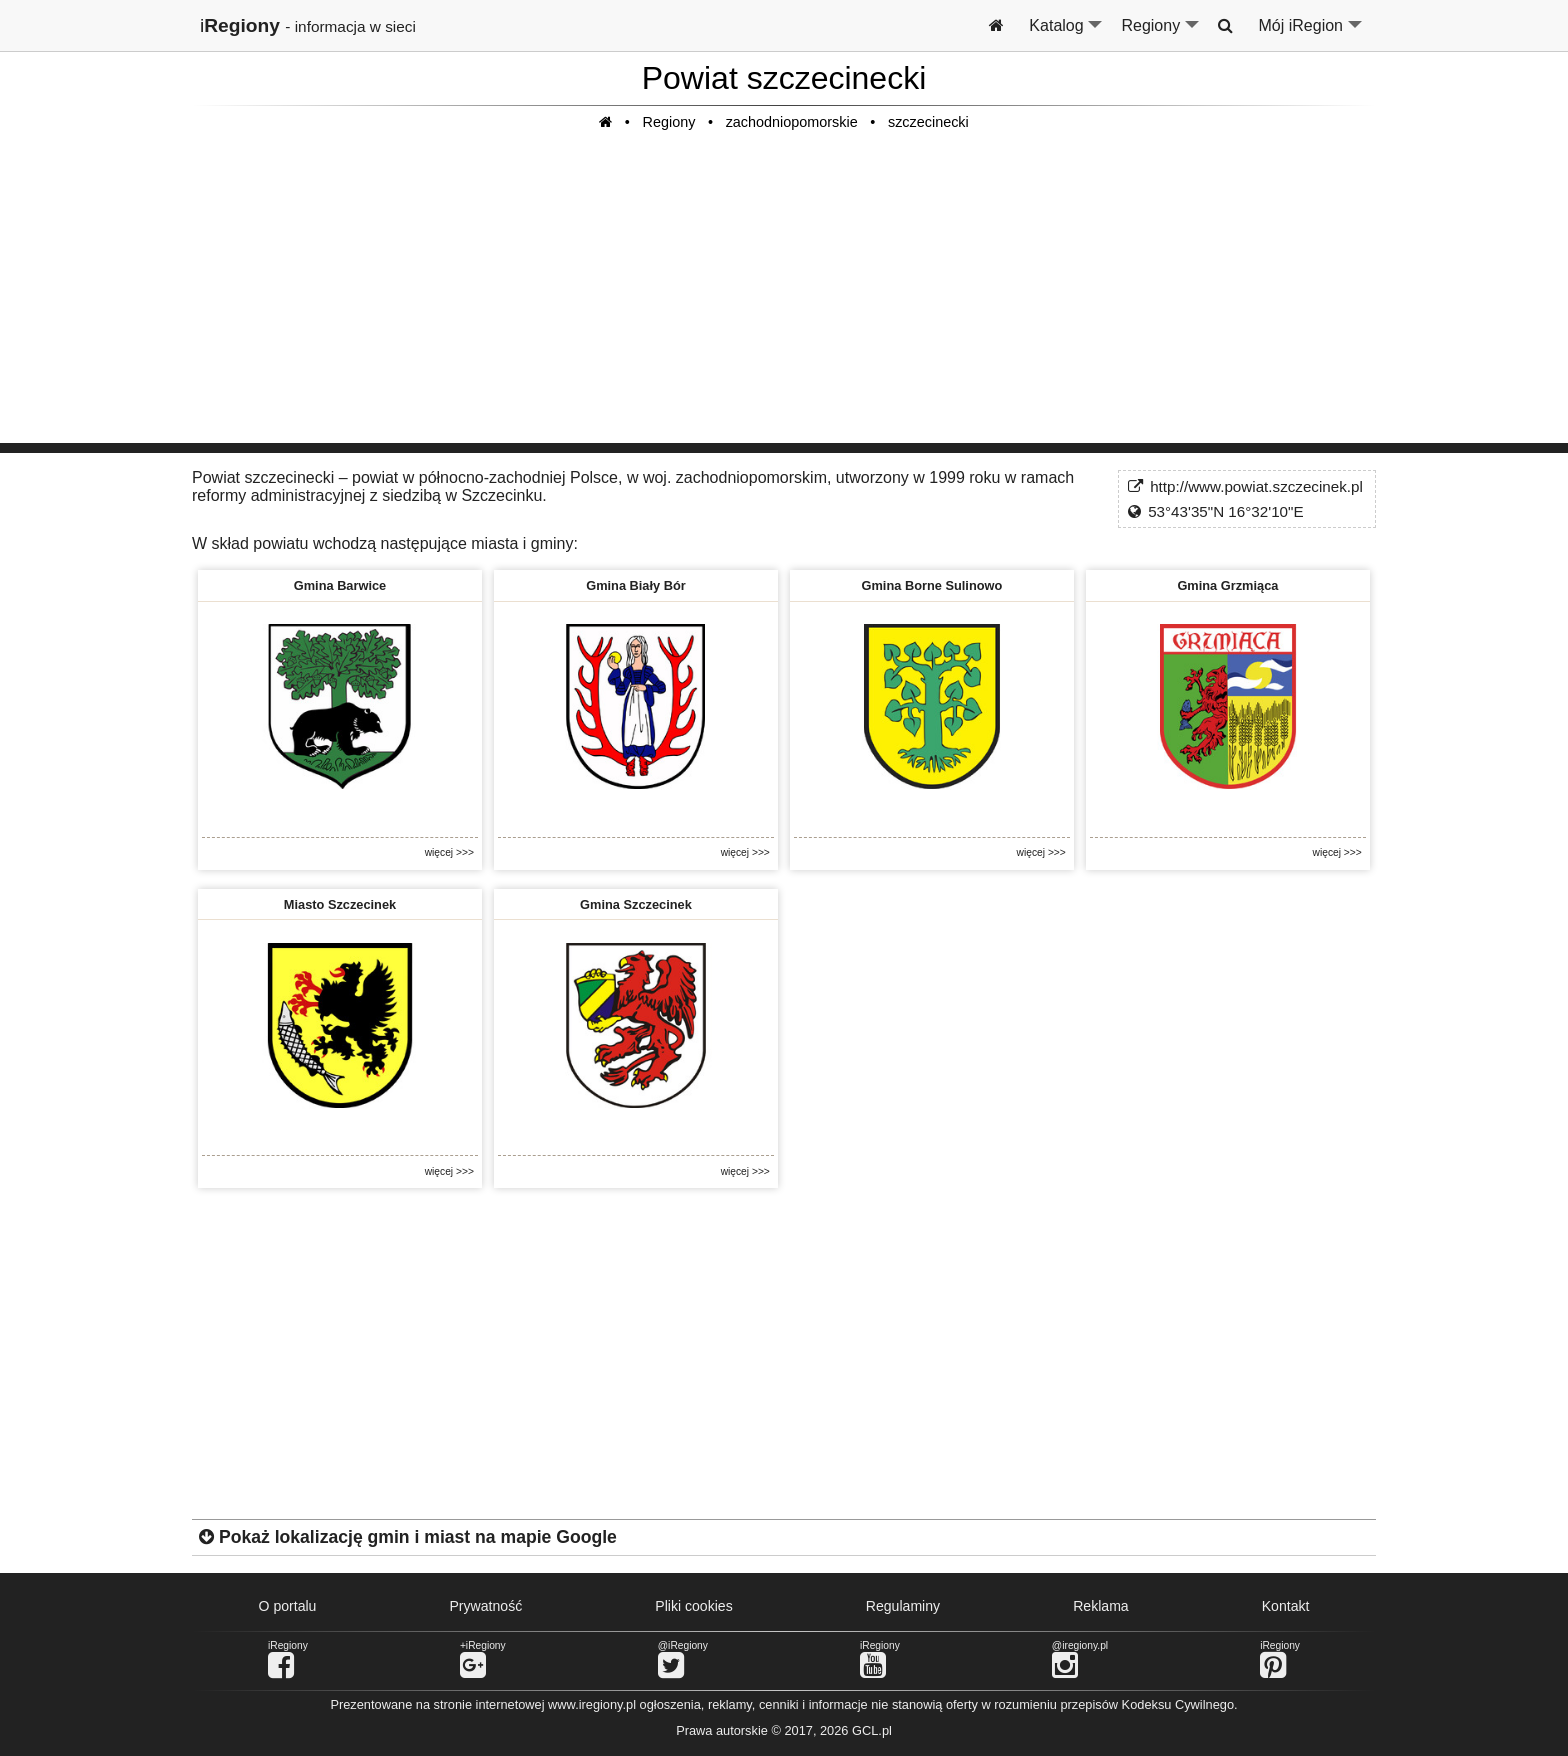  What do you see at coordinates (1227, 585) in the screenshot?
I see `Gmina Grzmiąca` at bounding box center [1227, 585].